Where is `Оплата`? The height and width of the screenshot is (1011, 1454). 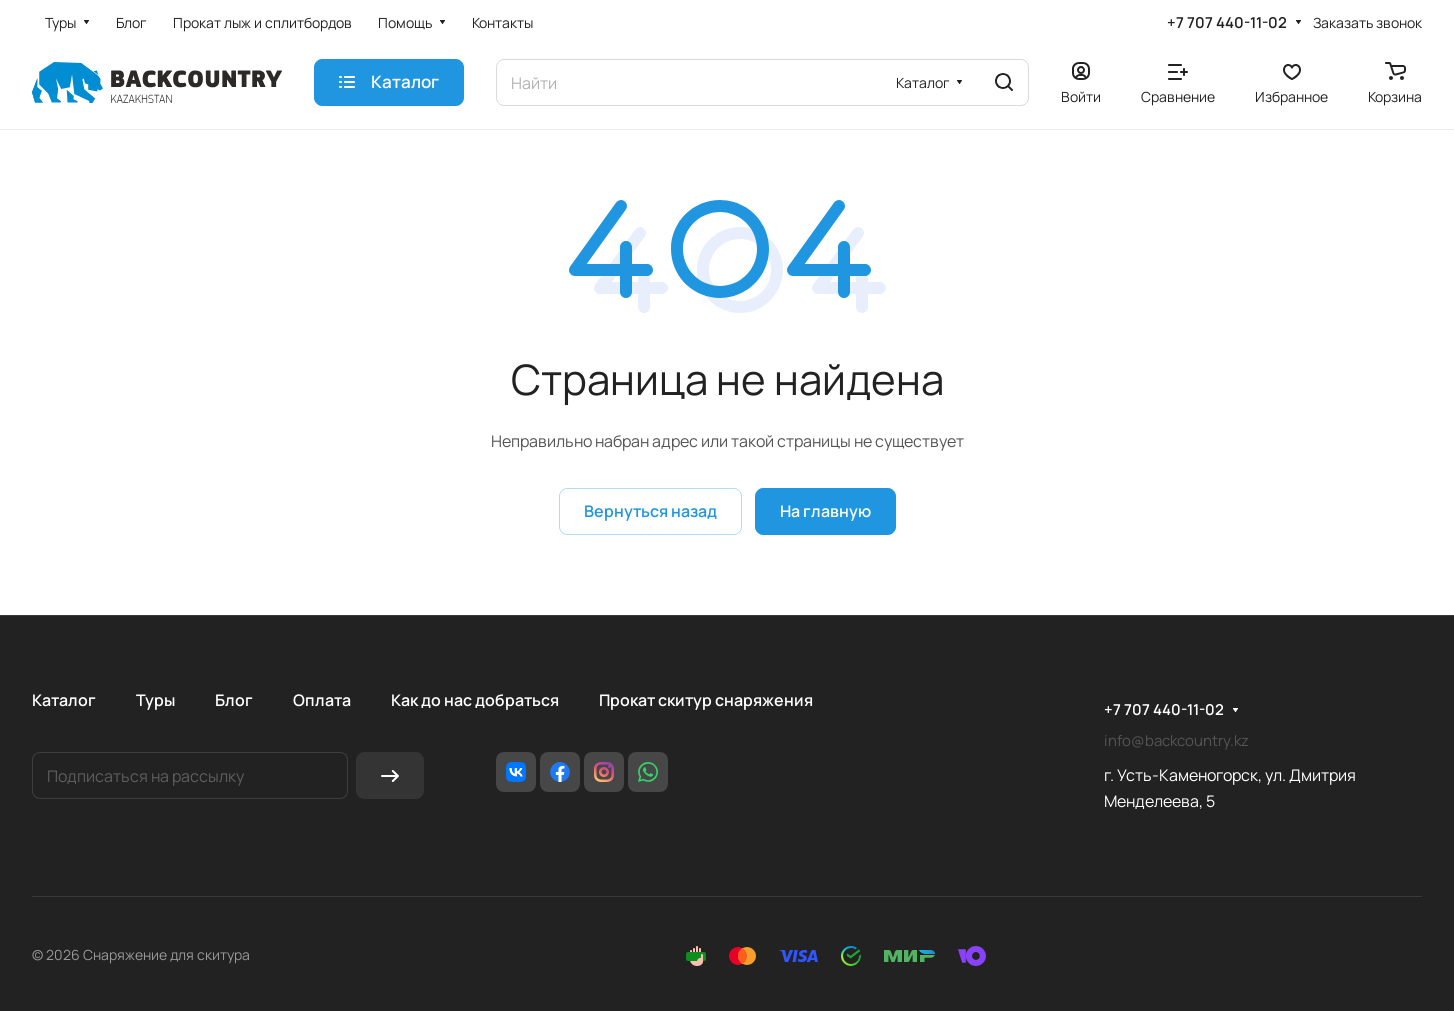
Оплата is located at coordinates (322, 700).